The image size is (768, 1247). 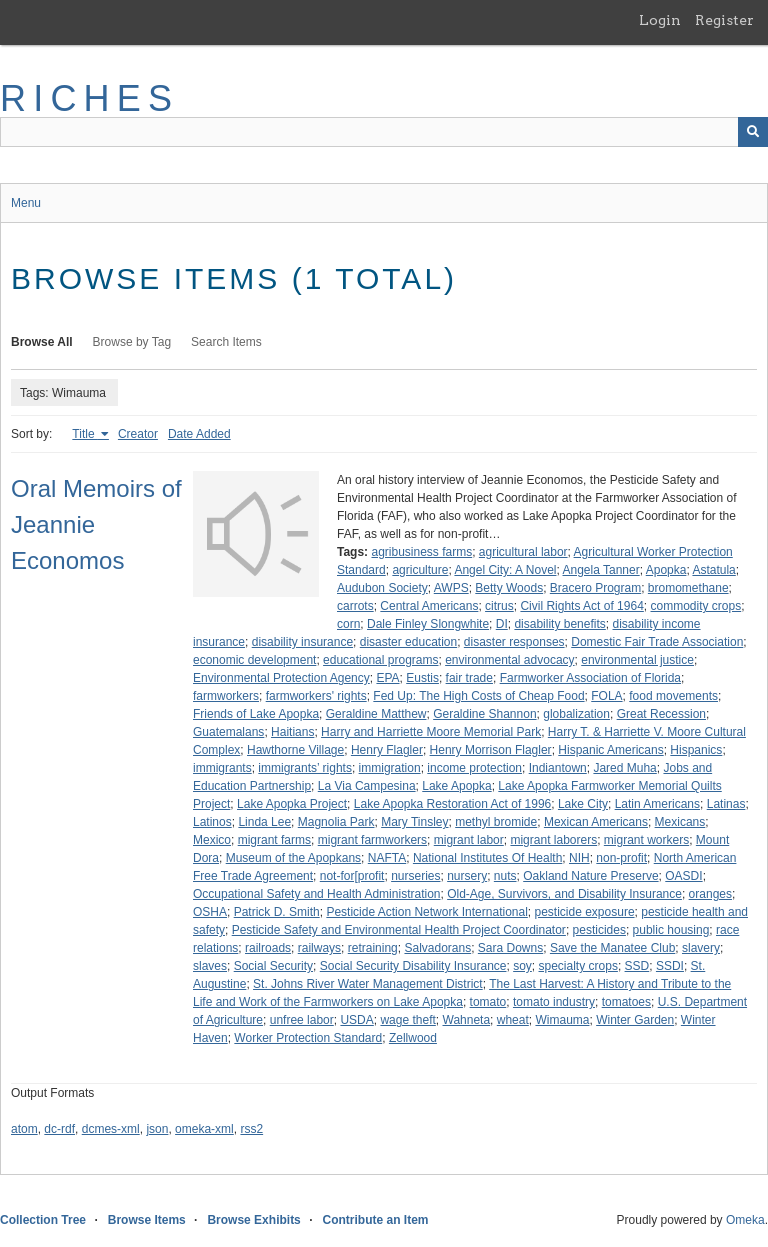 I want to click on Apopka, so click(x=666, y=570).